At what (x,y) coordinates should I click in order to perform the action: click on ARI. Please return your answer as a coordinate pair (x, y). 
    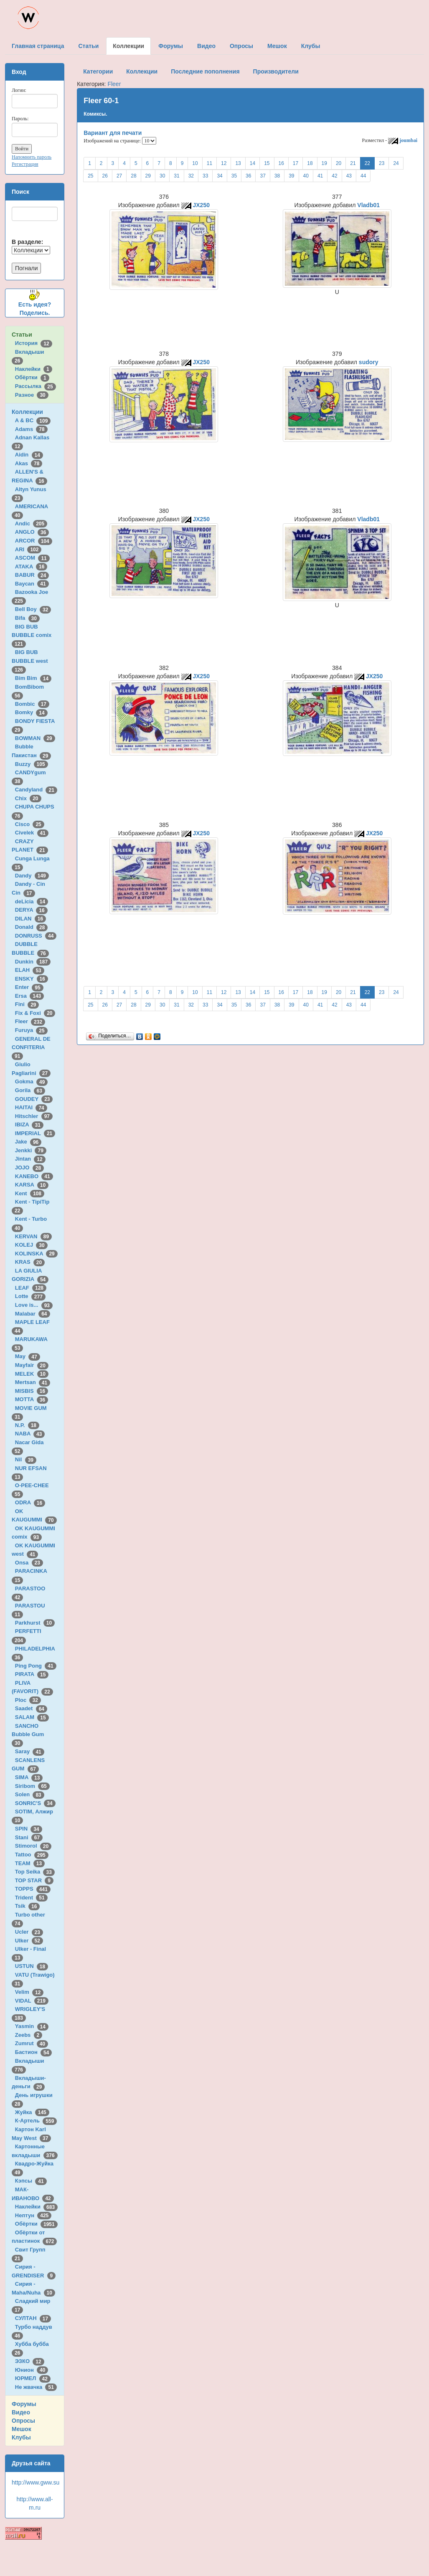
    Looking at the image, I should click on (28, 549).